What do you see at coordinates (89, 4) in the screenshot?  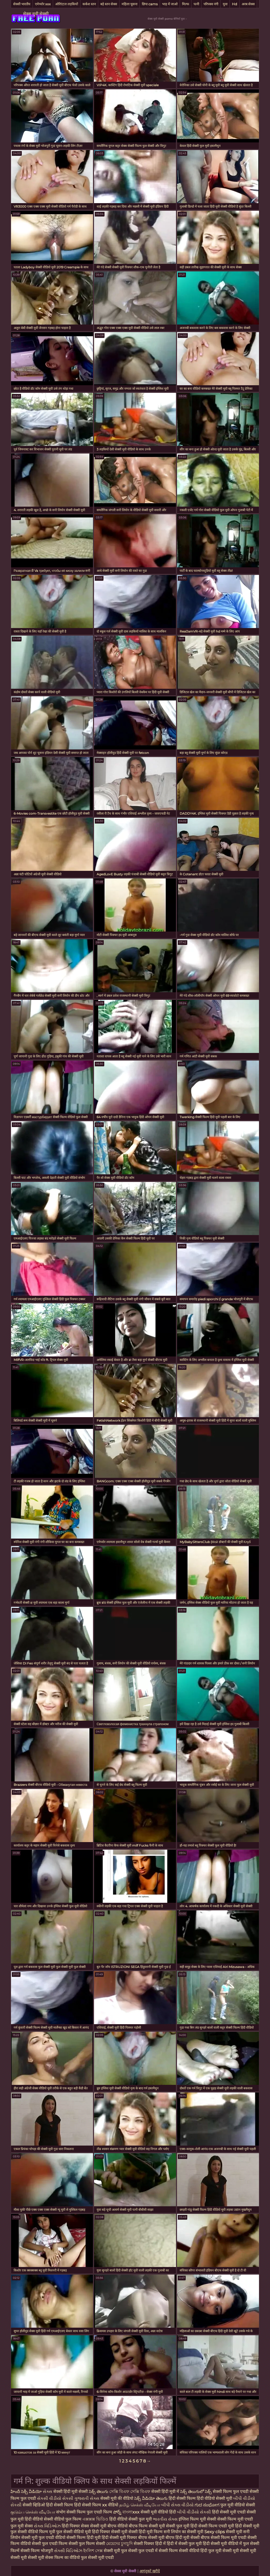 I see `कर्कश स्तन` at bounding box center [89, 4].